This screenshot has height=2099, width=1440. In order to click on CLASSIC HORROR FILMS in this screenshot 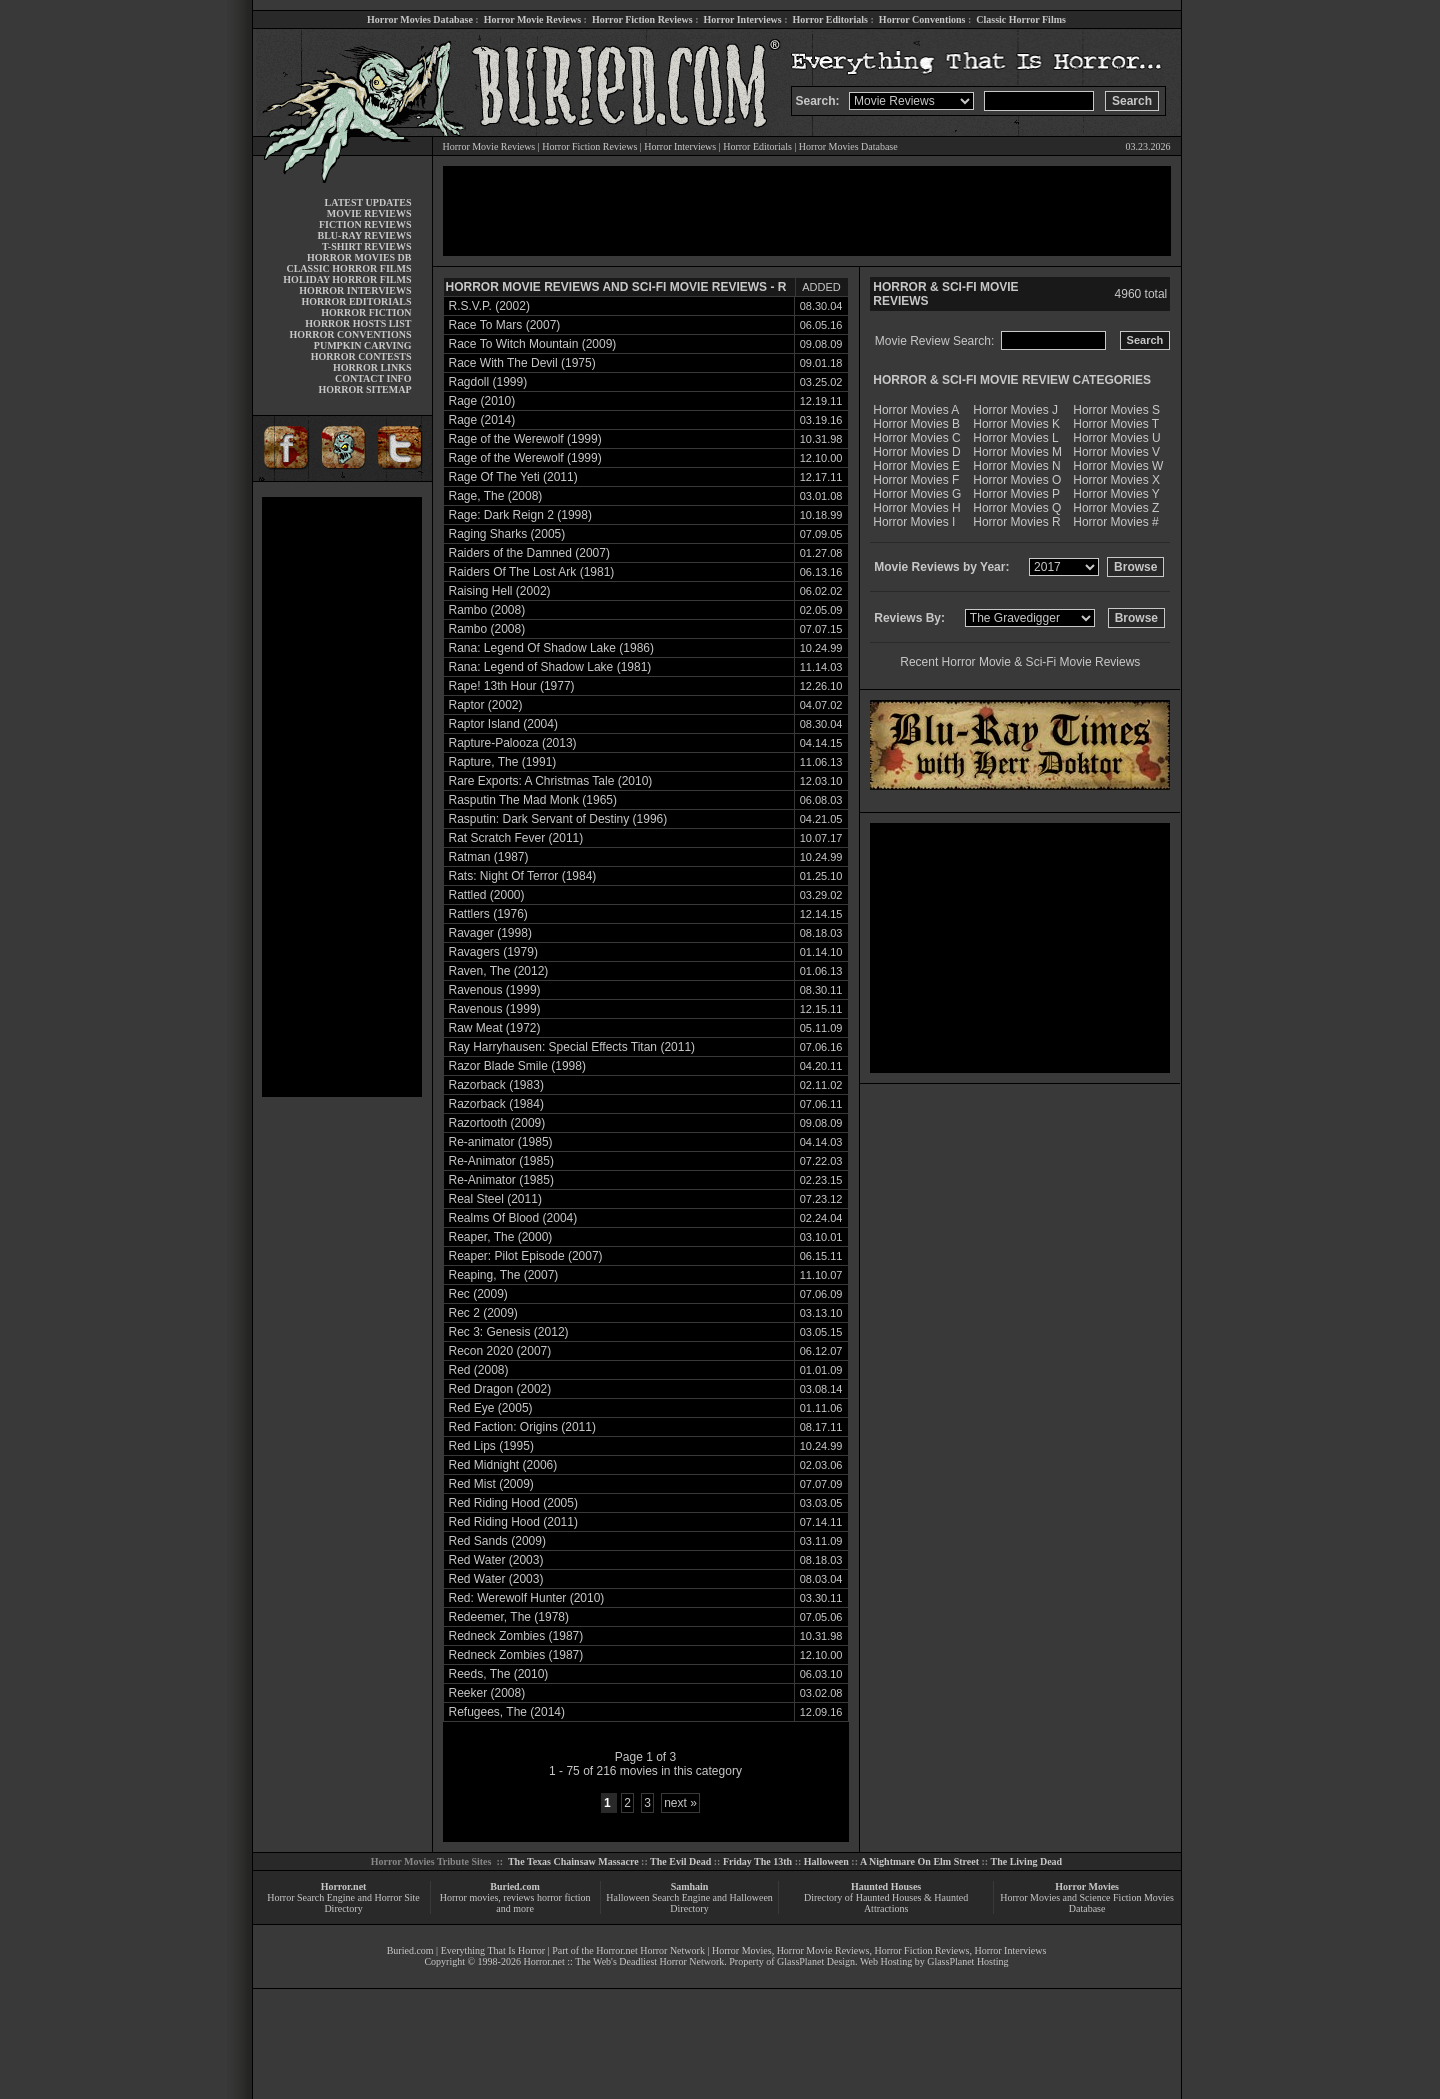, I will do `click(348, 268)`.